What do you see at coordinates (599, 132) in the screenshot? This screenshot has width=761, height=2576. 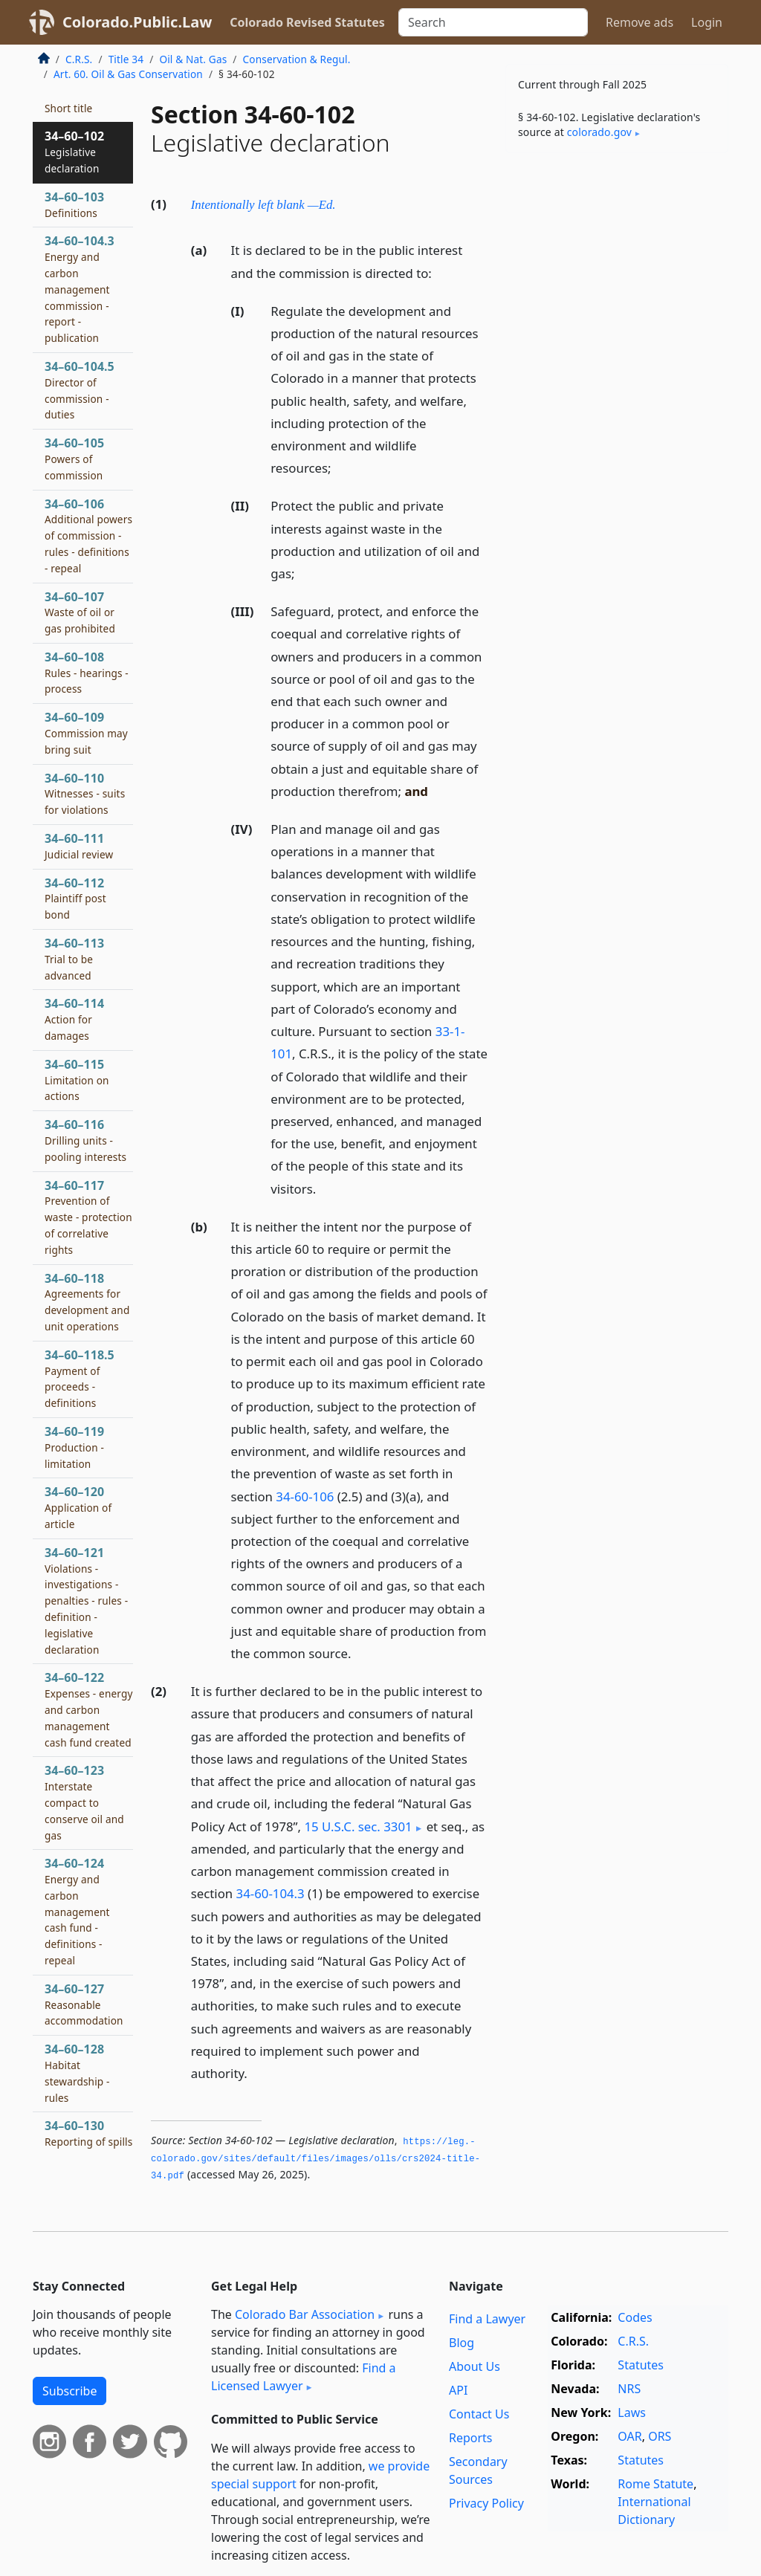 I see `colorado​.gov` at bounding box center [599, 132].